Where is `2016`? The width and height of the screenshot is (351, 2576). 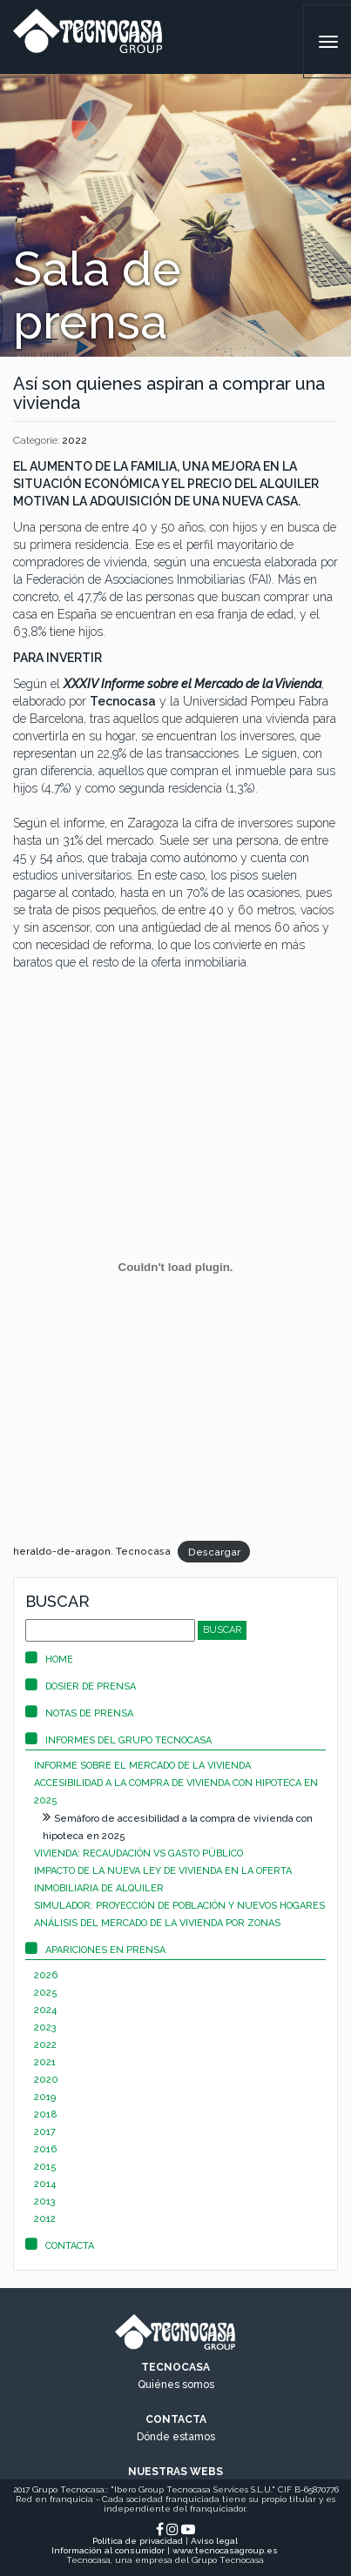 2016 is located at coordinates (45, 2149).